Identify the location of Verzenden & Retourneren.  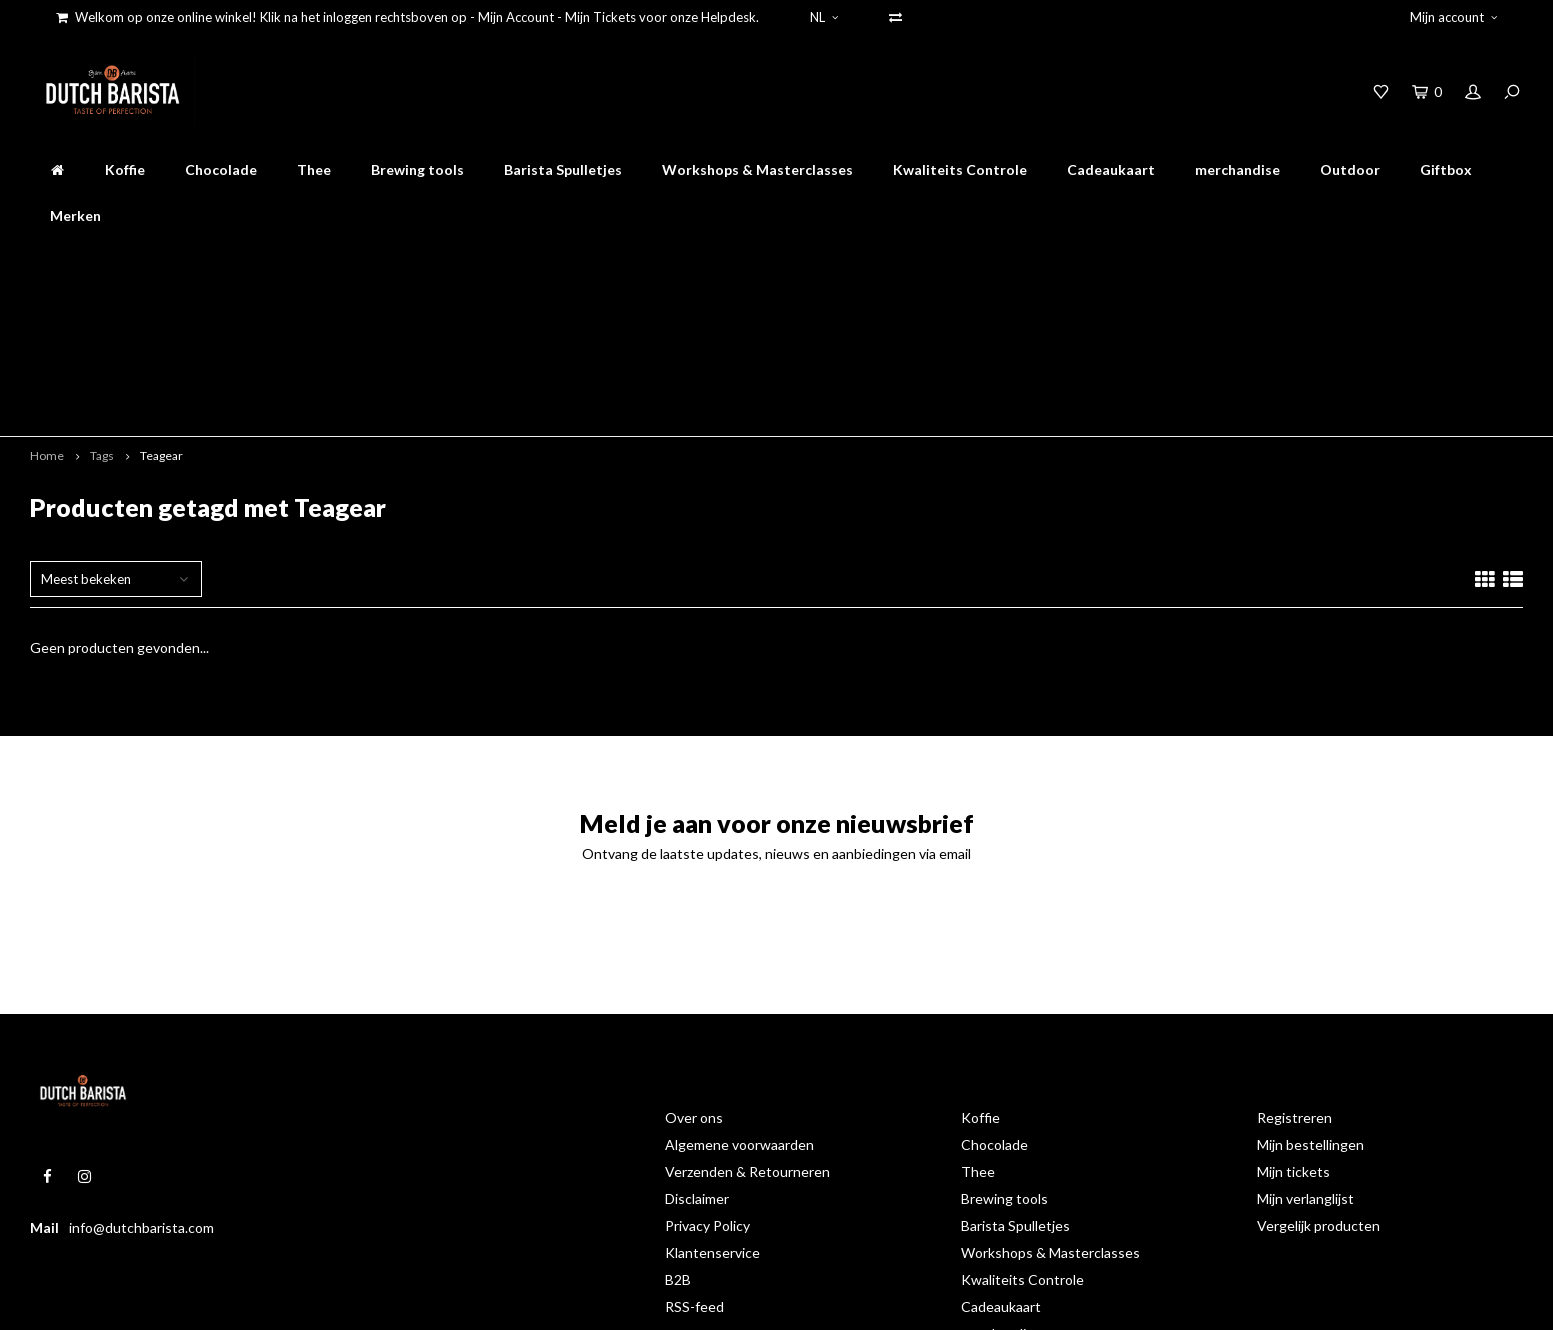
(747, 1014).